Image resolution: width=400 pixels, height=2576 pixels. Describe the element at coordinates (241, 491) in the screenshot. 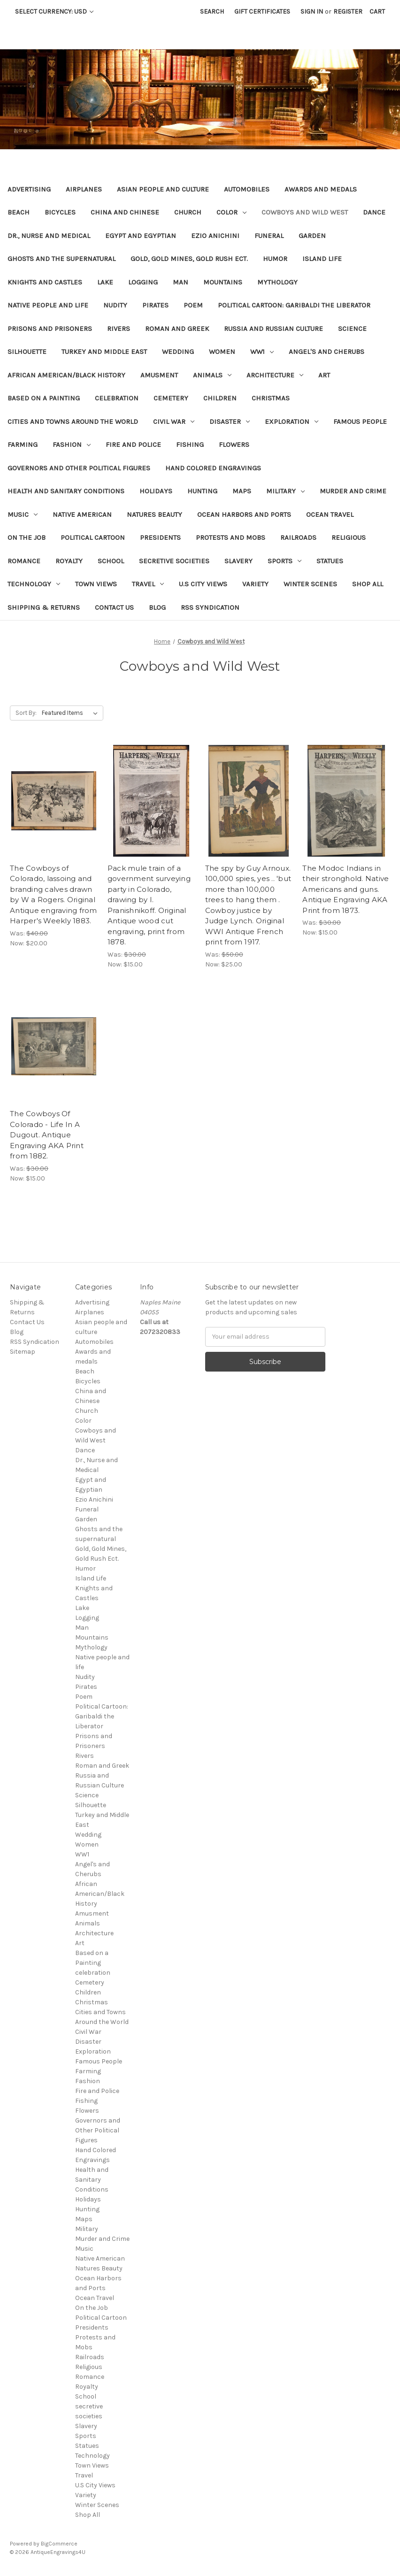

I see `Maps` at that location.